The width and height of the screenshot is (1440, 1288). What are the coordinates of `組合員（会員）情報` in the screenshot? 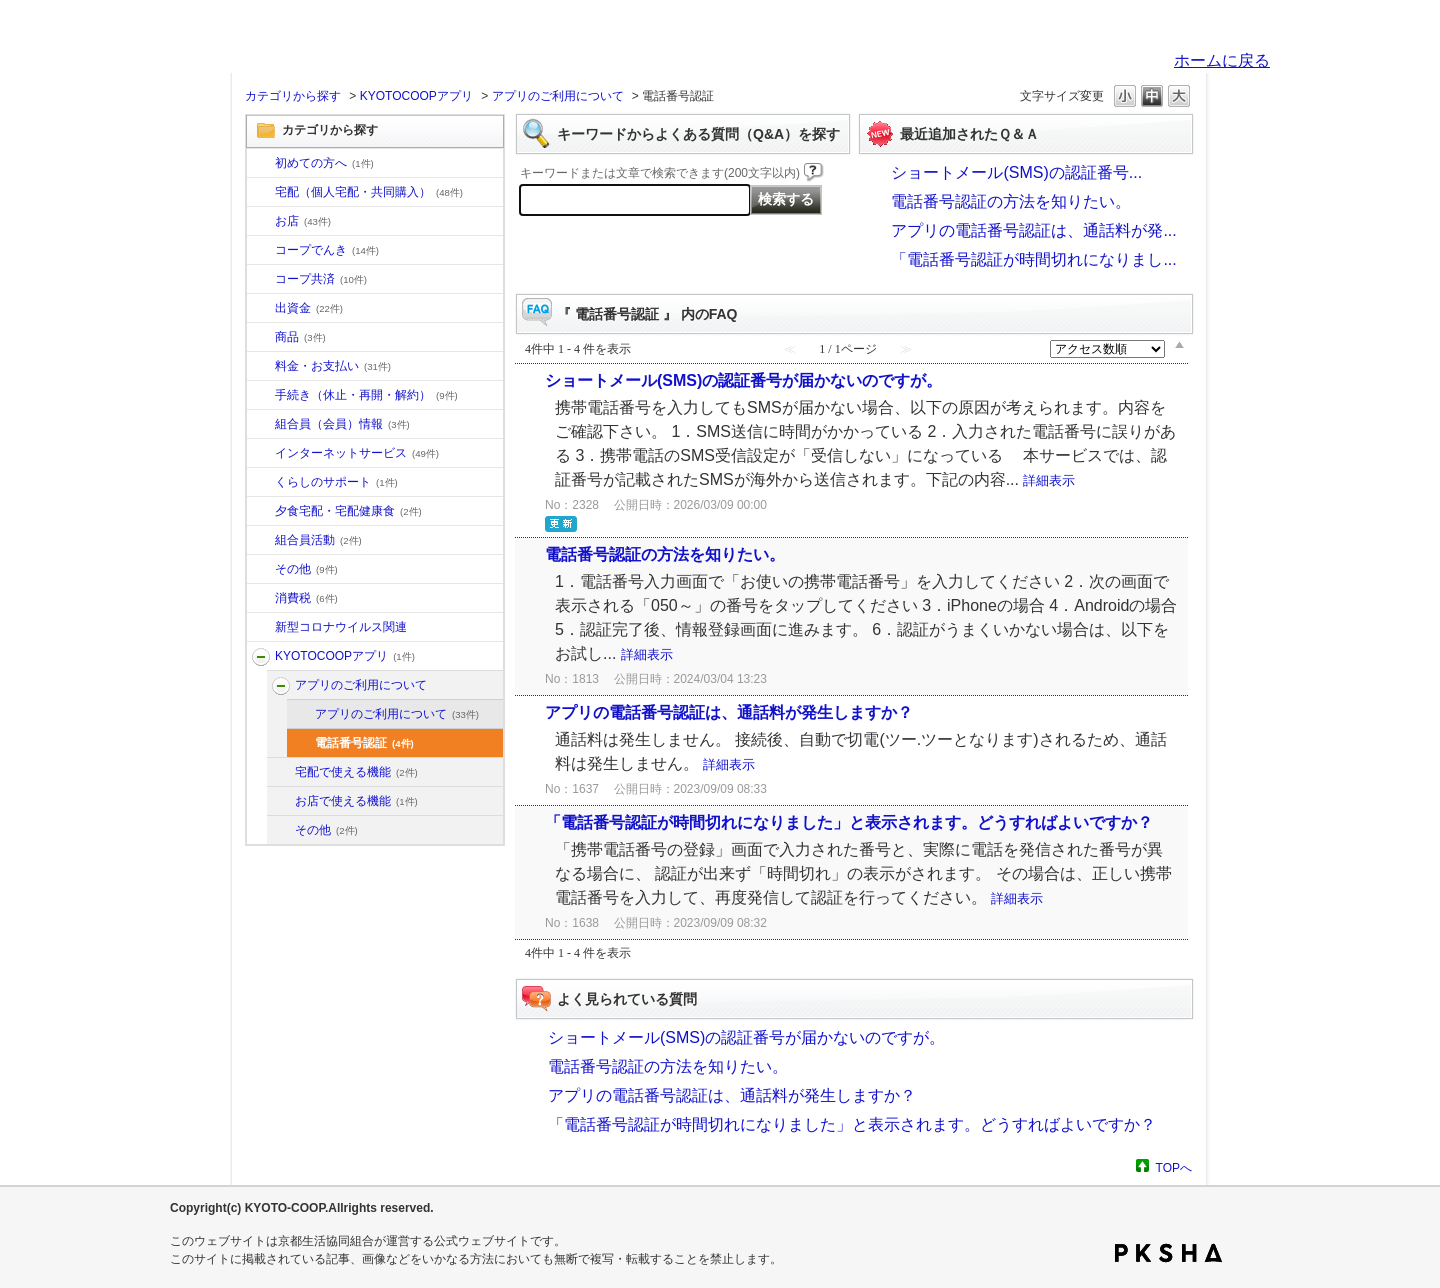 It's located at (342, 424).